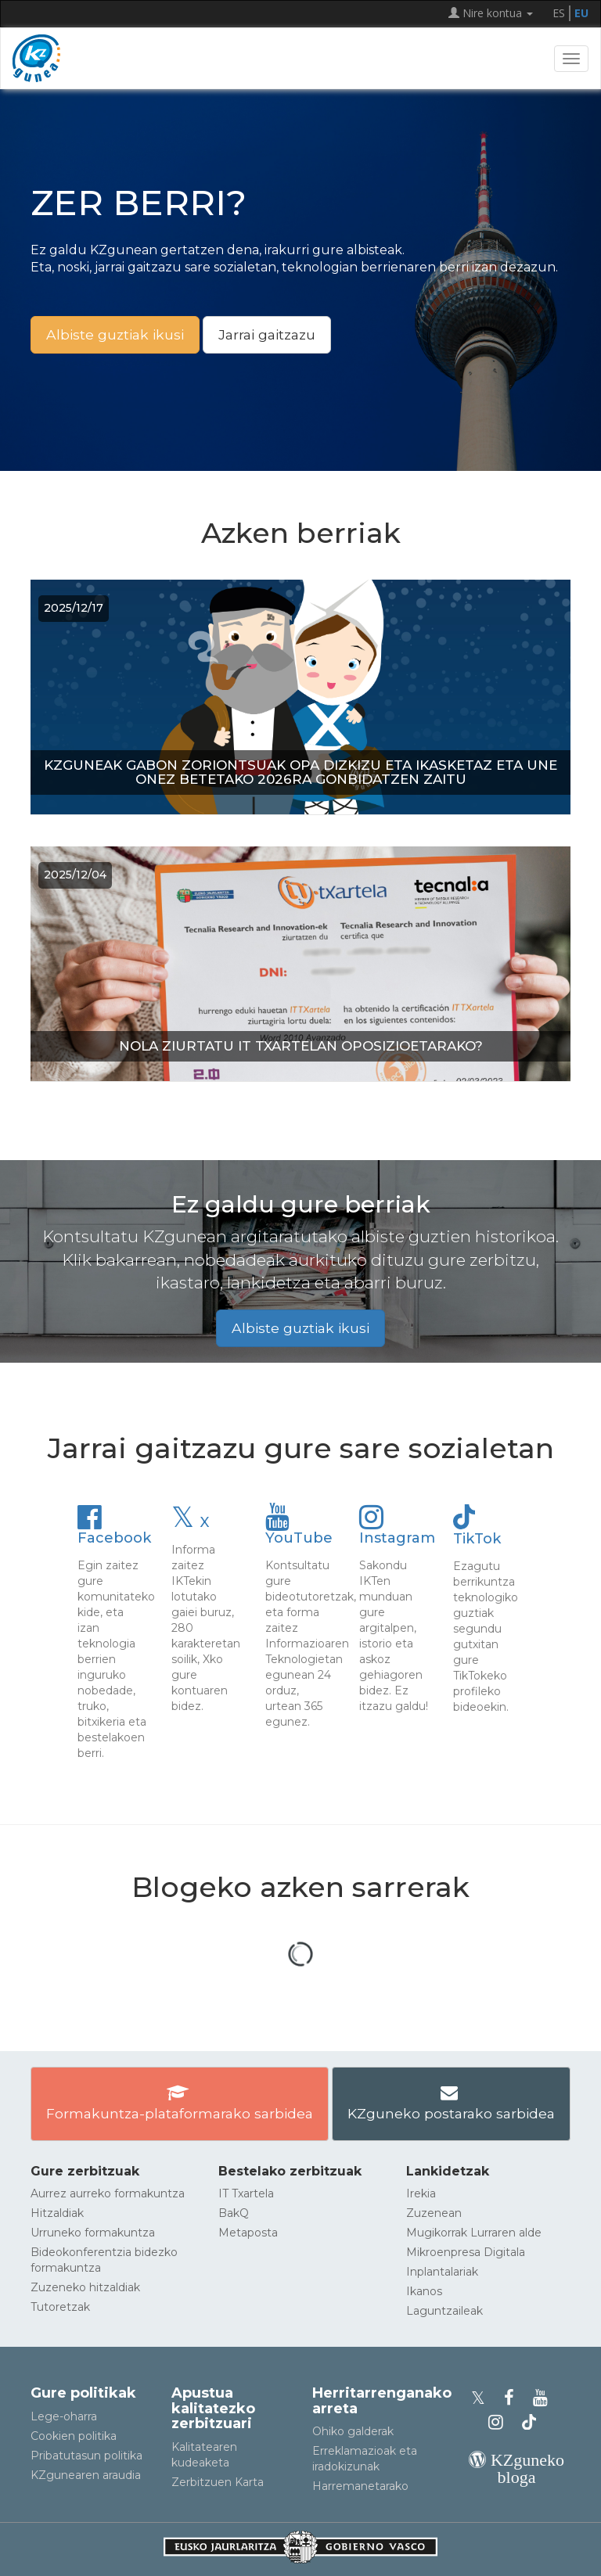  Describe the element at coordinates (434, 2213) in the screenshot. I see `Zuzenean` at that location.